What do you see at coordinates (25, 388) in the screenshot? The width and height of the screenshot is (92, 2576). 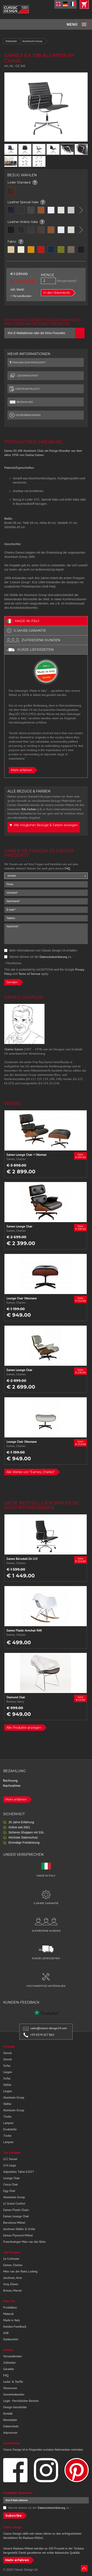 I see `GRATIS KATALOG?` at bounding box center [25, 388].